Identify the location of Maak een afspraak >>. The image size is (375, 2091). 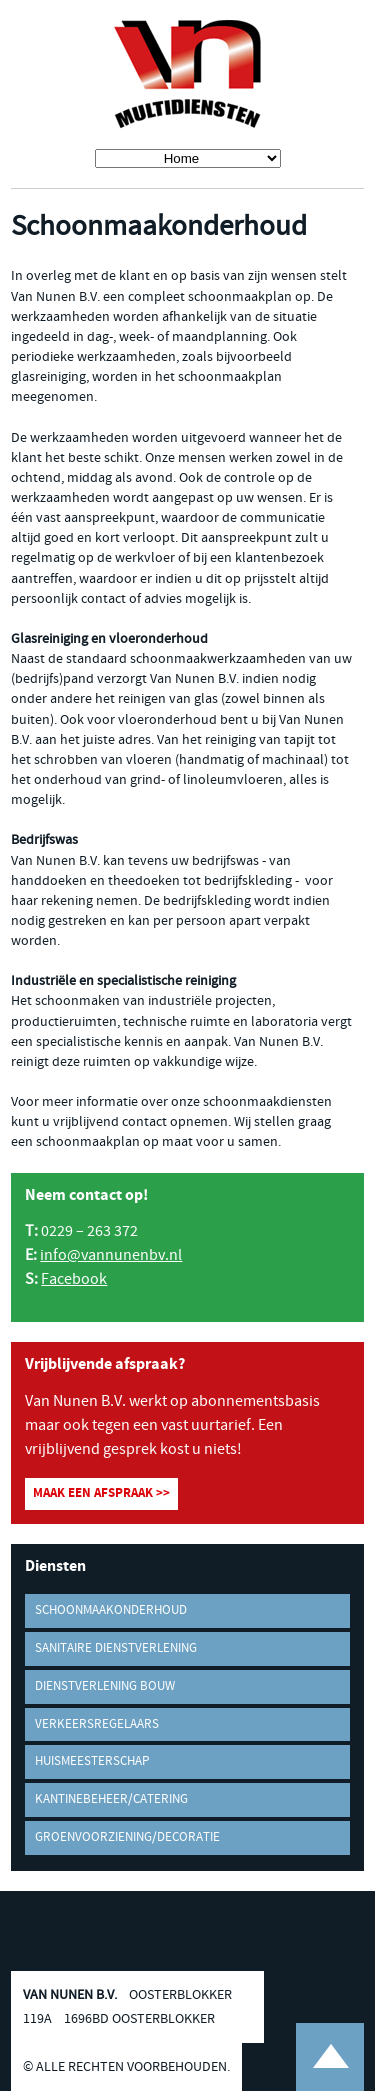
(101, 1493).